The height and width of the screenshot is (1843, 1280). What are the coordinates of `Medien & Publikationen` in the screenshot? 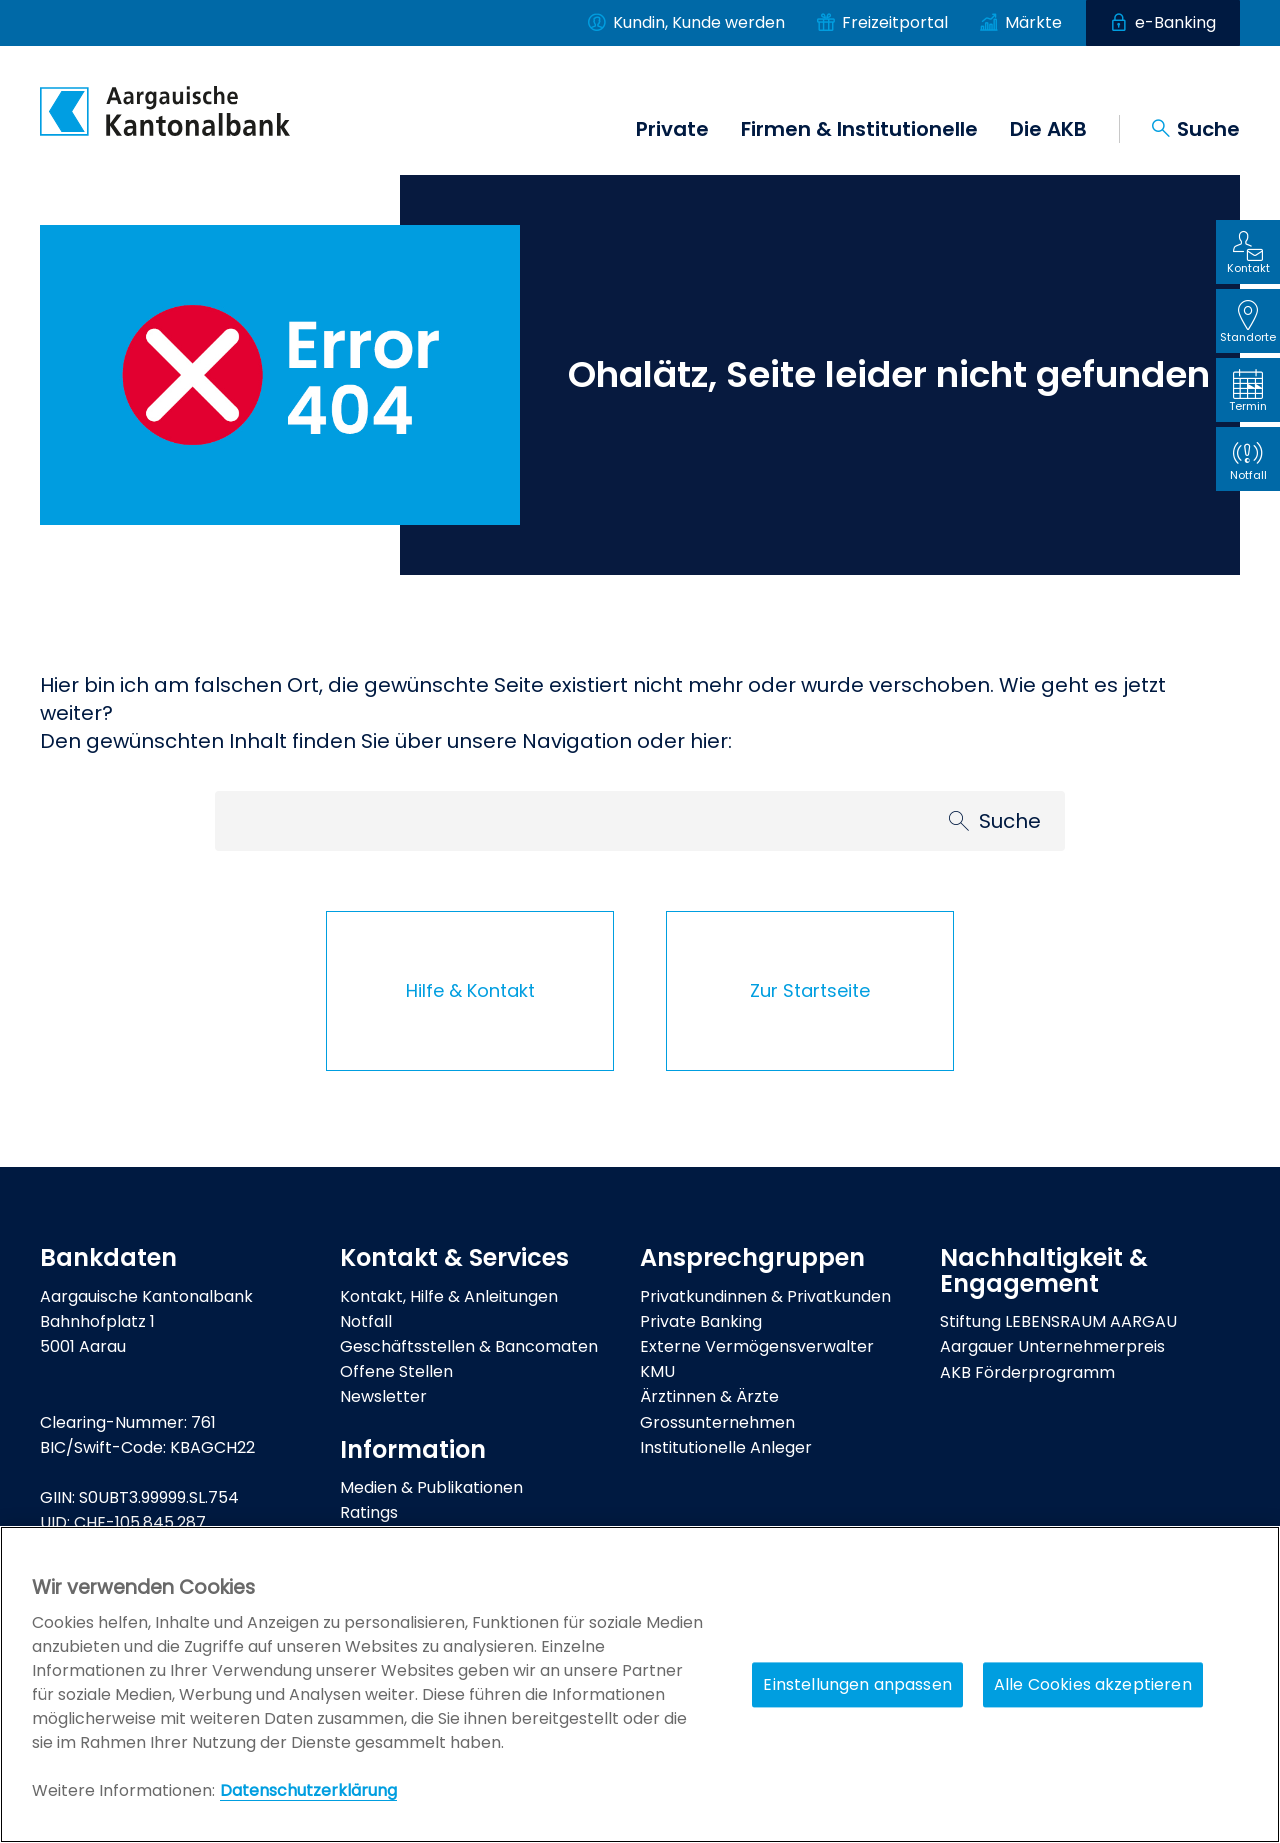 It's located at (431, 1487).